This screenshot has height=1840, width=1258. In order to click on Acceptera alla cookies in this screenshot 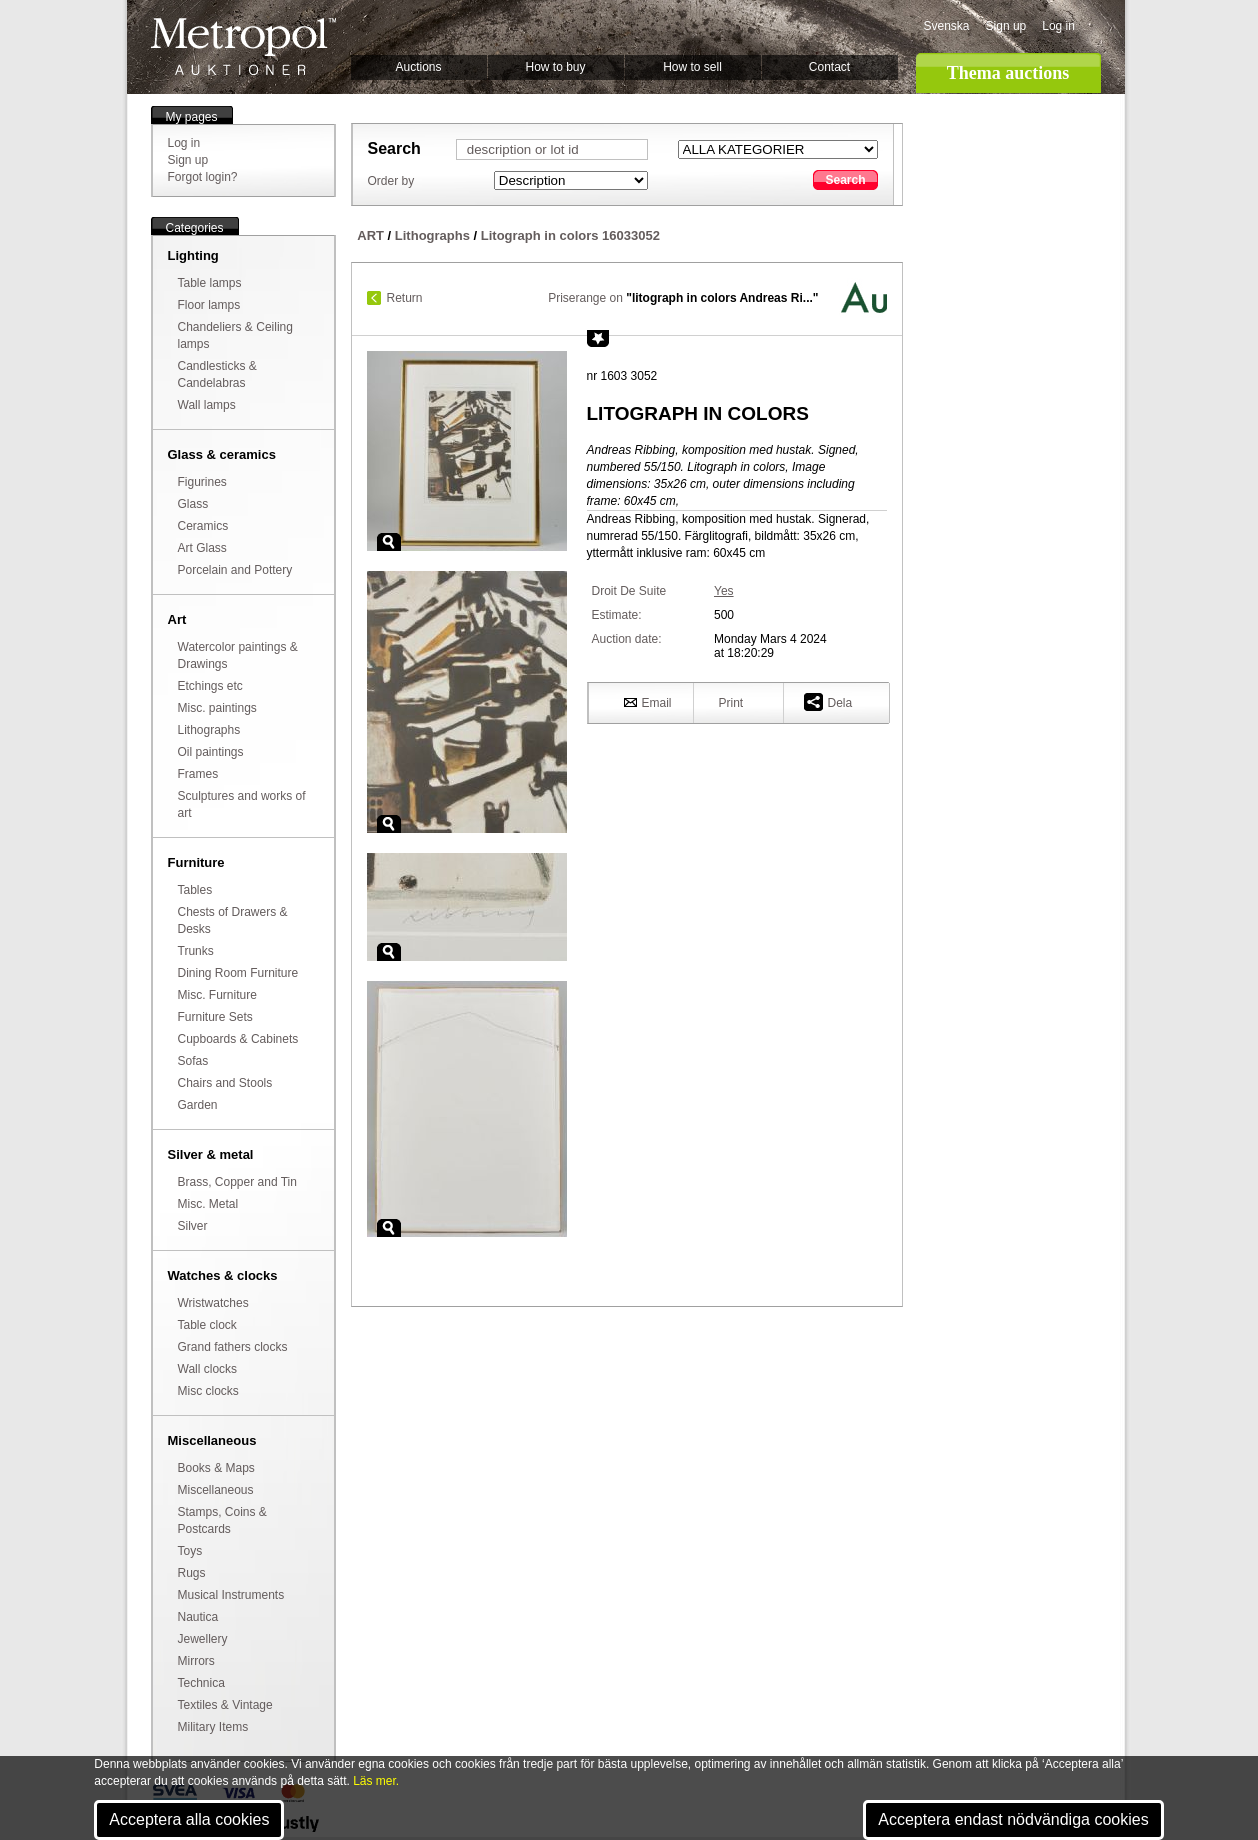, I will do `click(189, 1819)`.